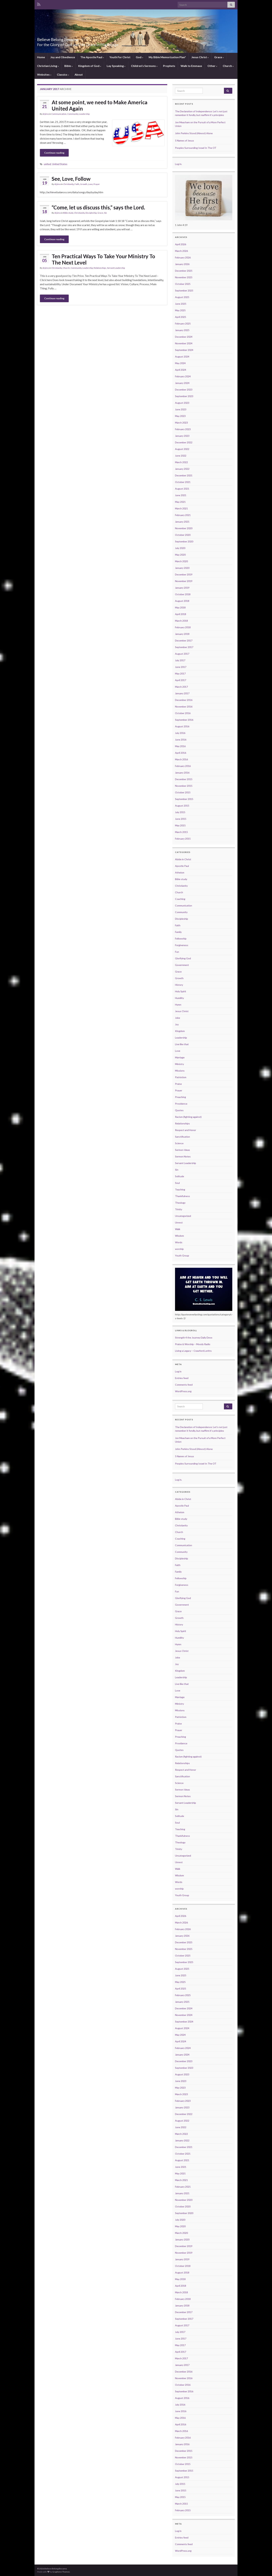 The height and width of the screenshot is (2576, 272). What do you see at coordinates (179, 1222) in the screenshot?
I see `Unrest` at bounding box center [179, 1222].